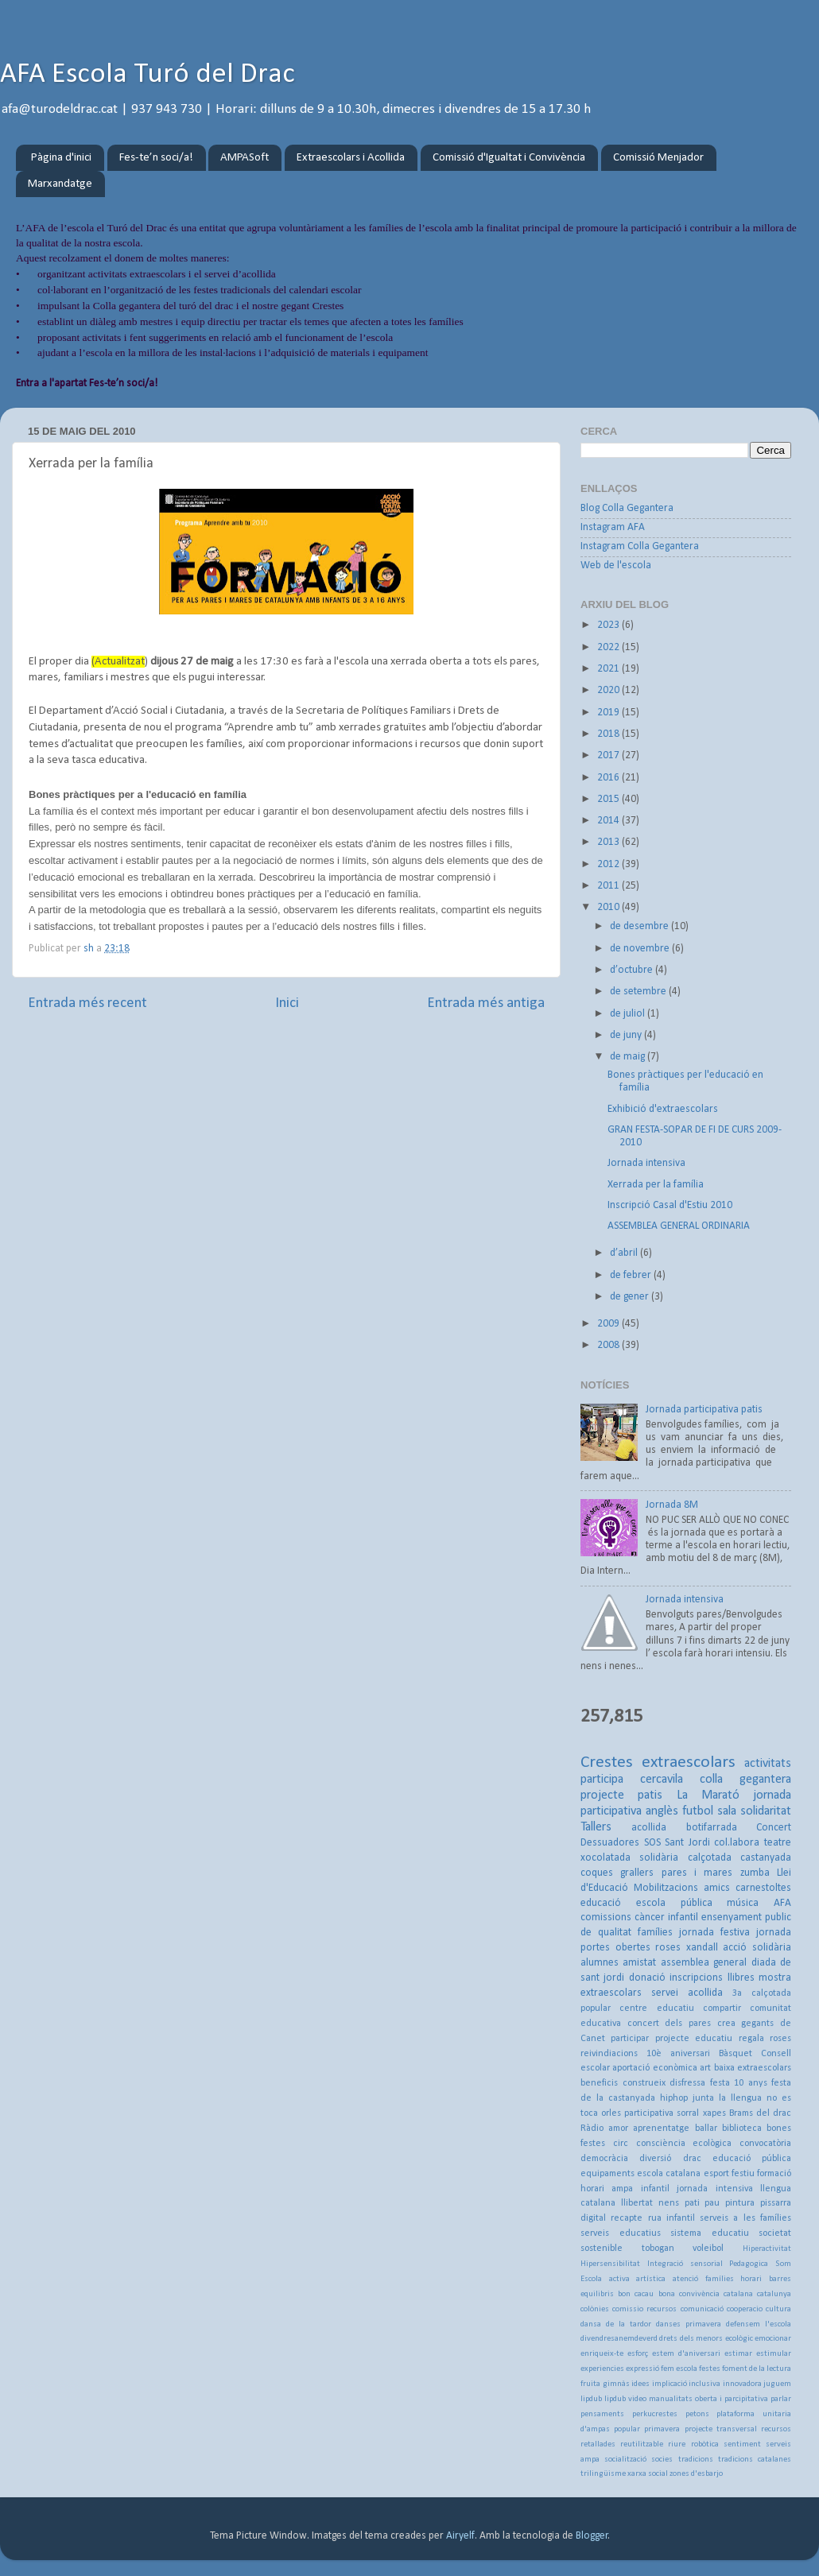 The image size is (819, 2576). What do you see at coordinates (592, 2536) in the screenshot?
I see `Blogger` at bounding box center [592, 2536].